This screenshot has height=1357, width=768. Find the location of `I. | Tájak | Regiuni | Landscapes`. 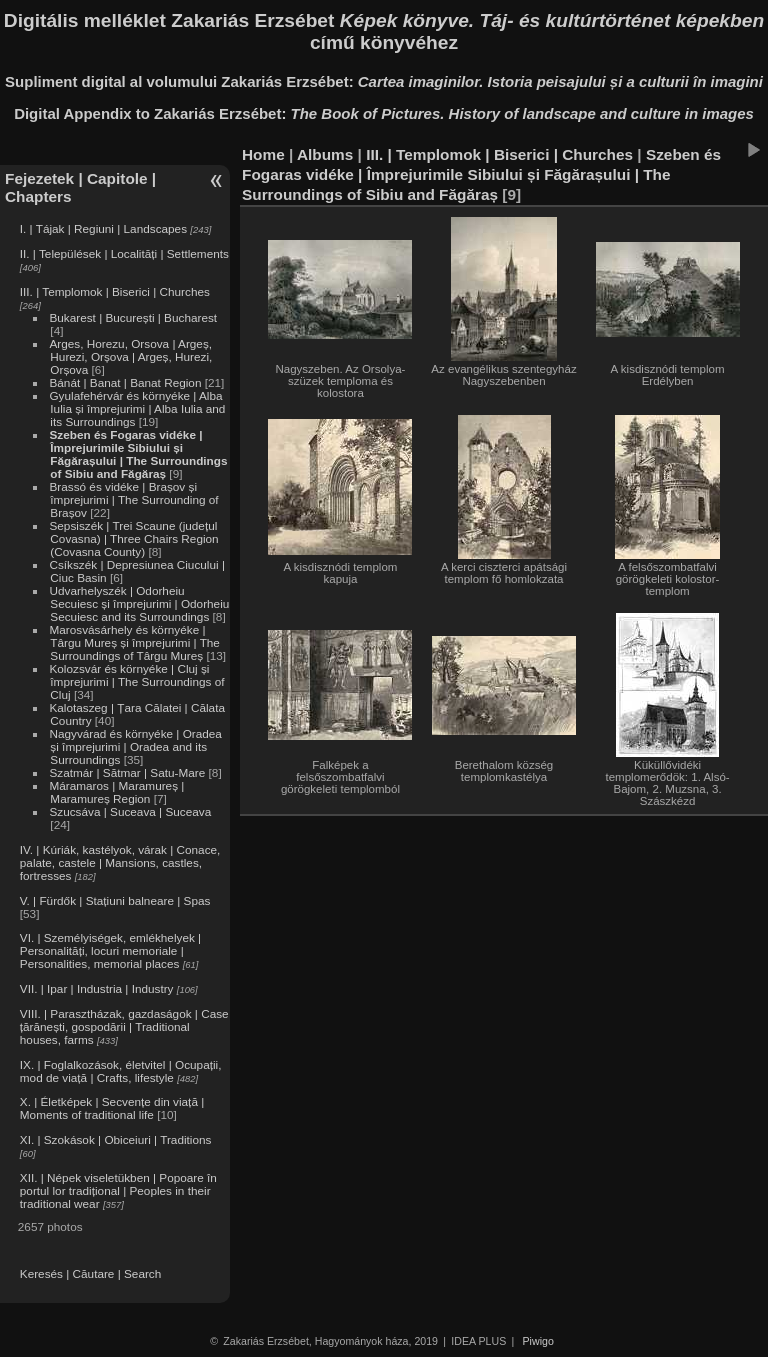

I. | Tájak | Regiuni | Landscapes is located at coordinates (103, 228).